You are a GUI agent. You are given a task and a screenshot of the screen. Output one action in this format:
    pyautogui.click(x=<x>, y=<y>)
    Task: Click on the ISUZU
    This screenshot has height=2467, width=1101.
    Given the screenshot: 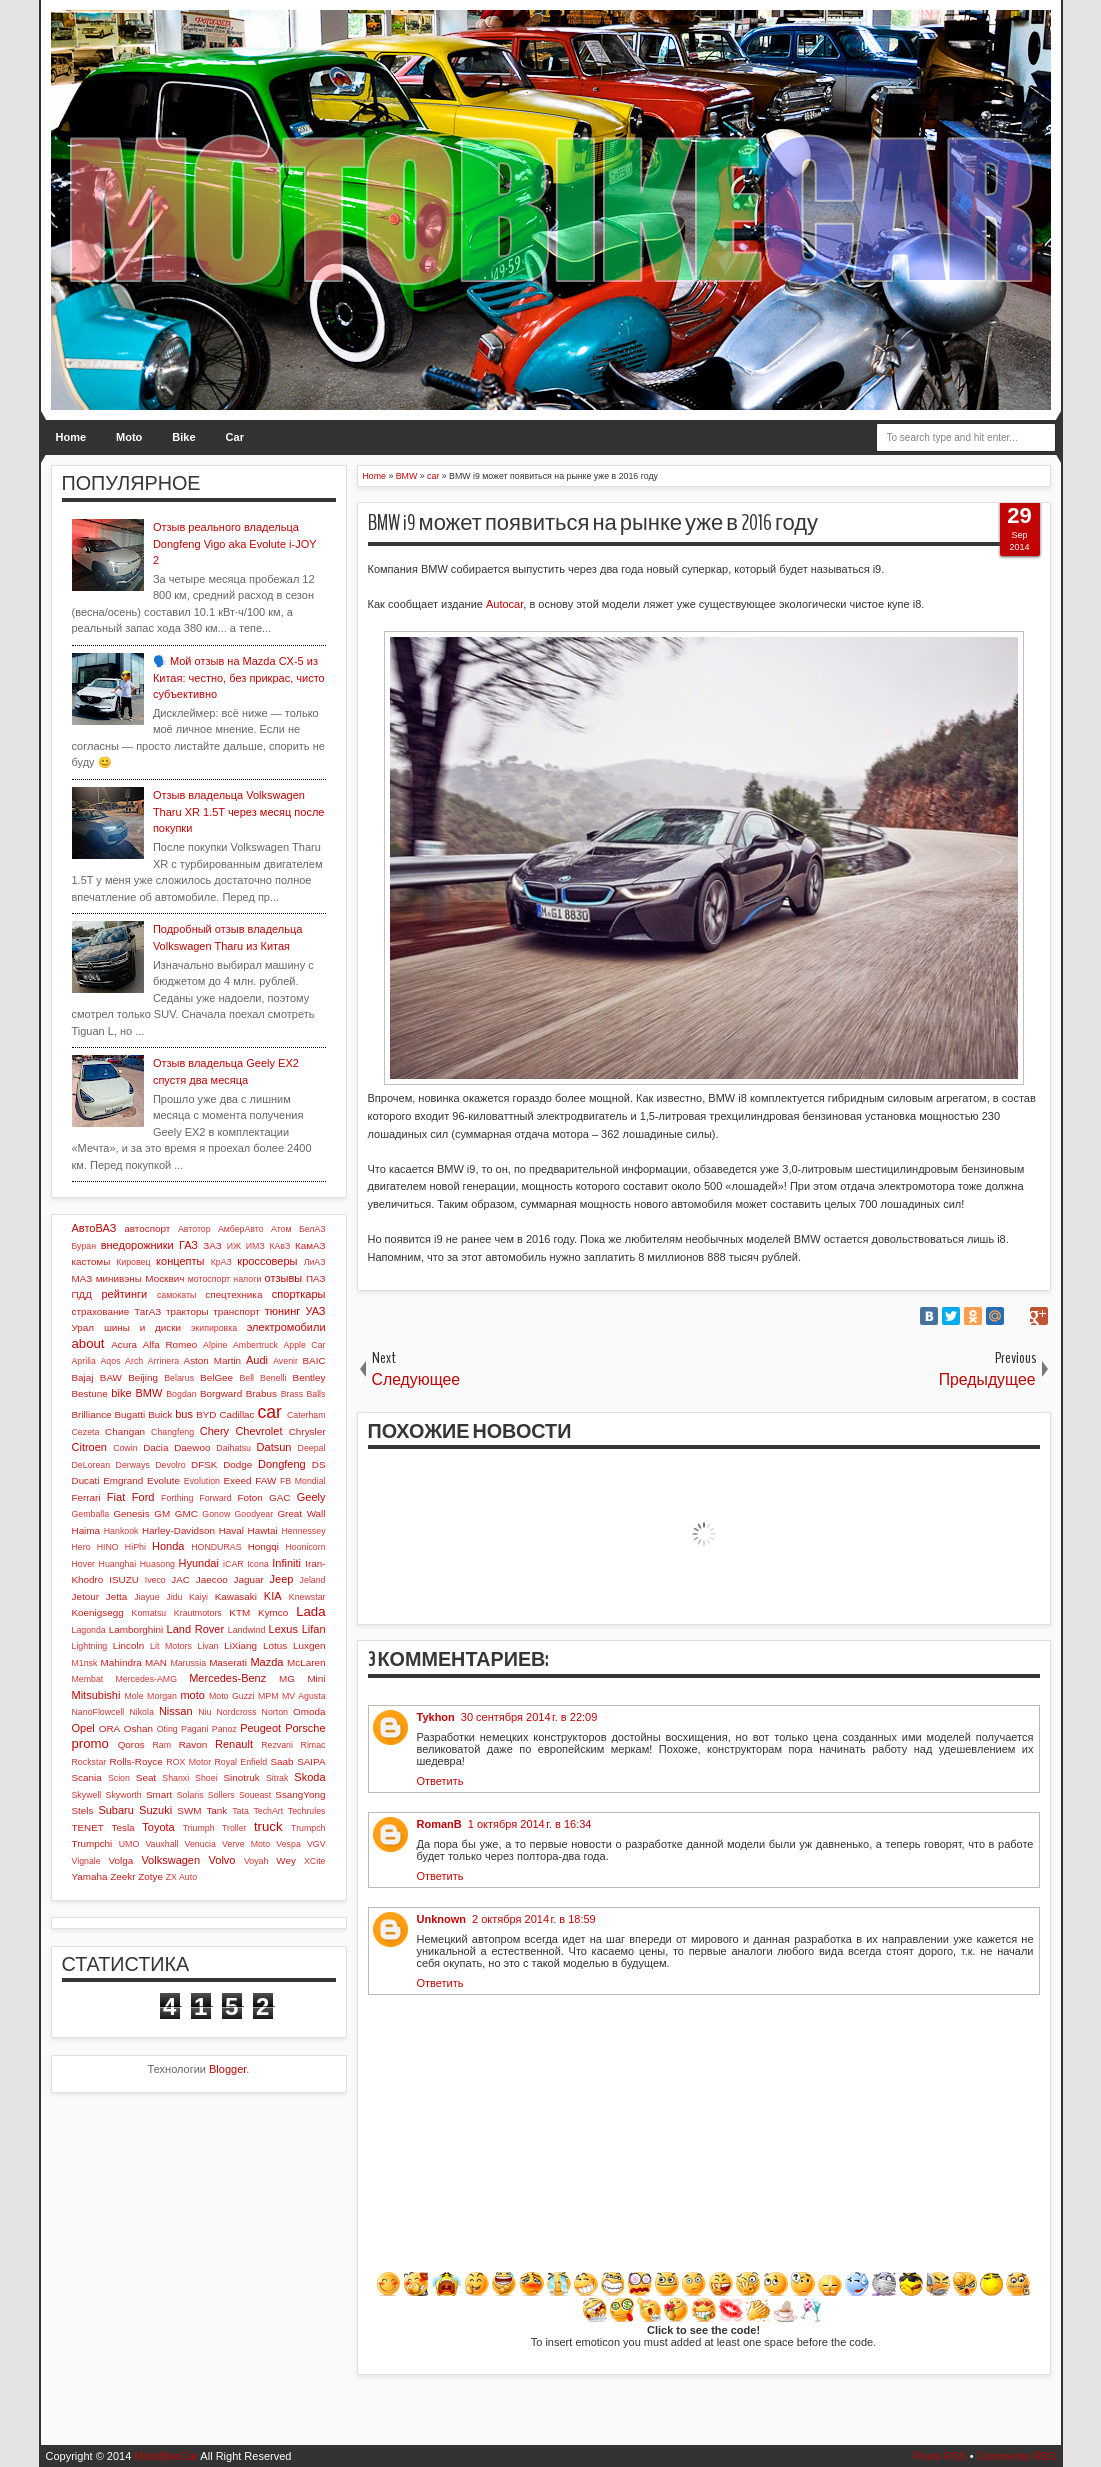 What is the action you would take?
    pyautogui.click(x=124, y=1579)
    